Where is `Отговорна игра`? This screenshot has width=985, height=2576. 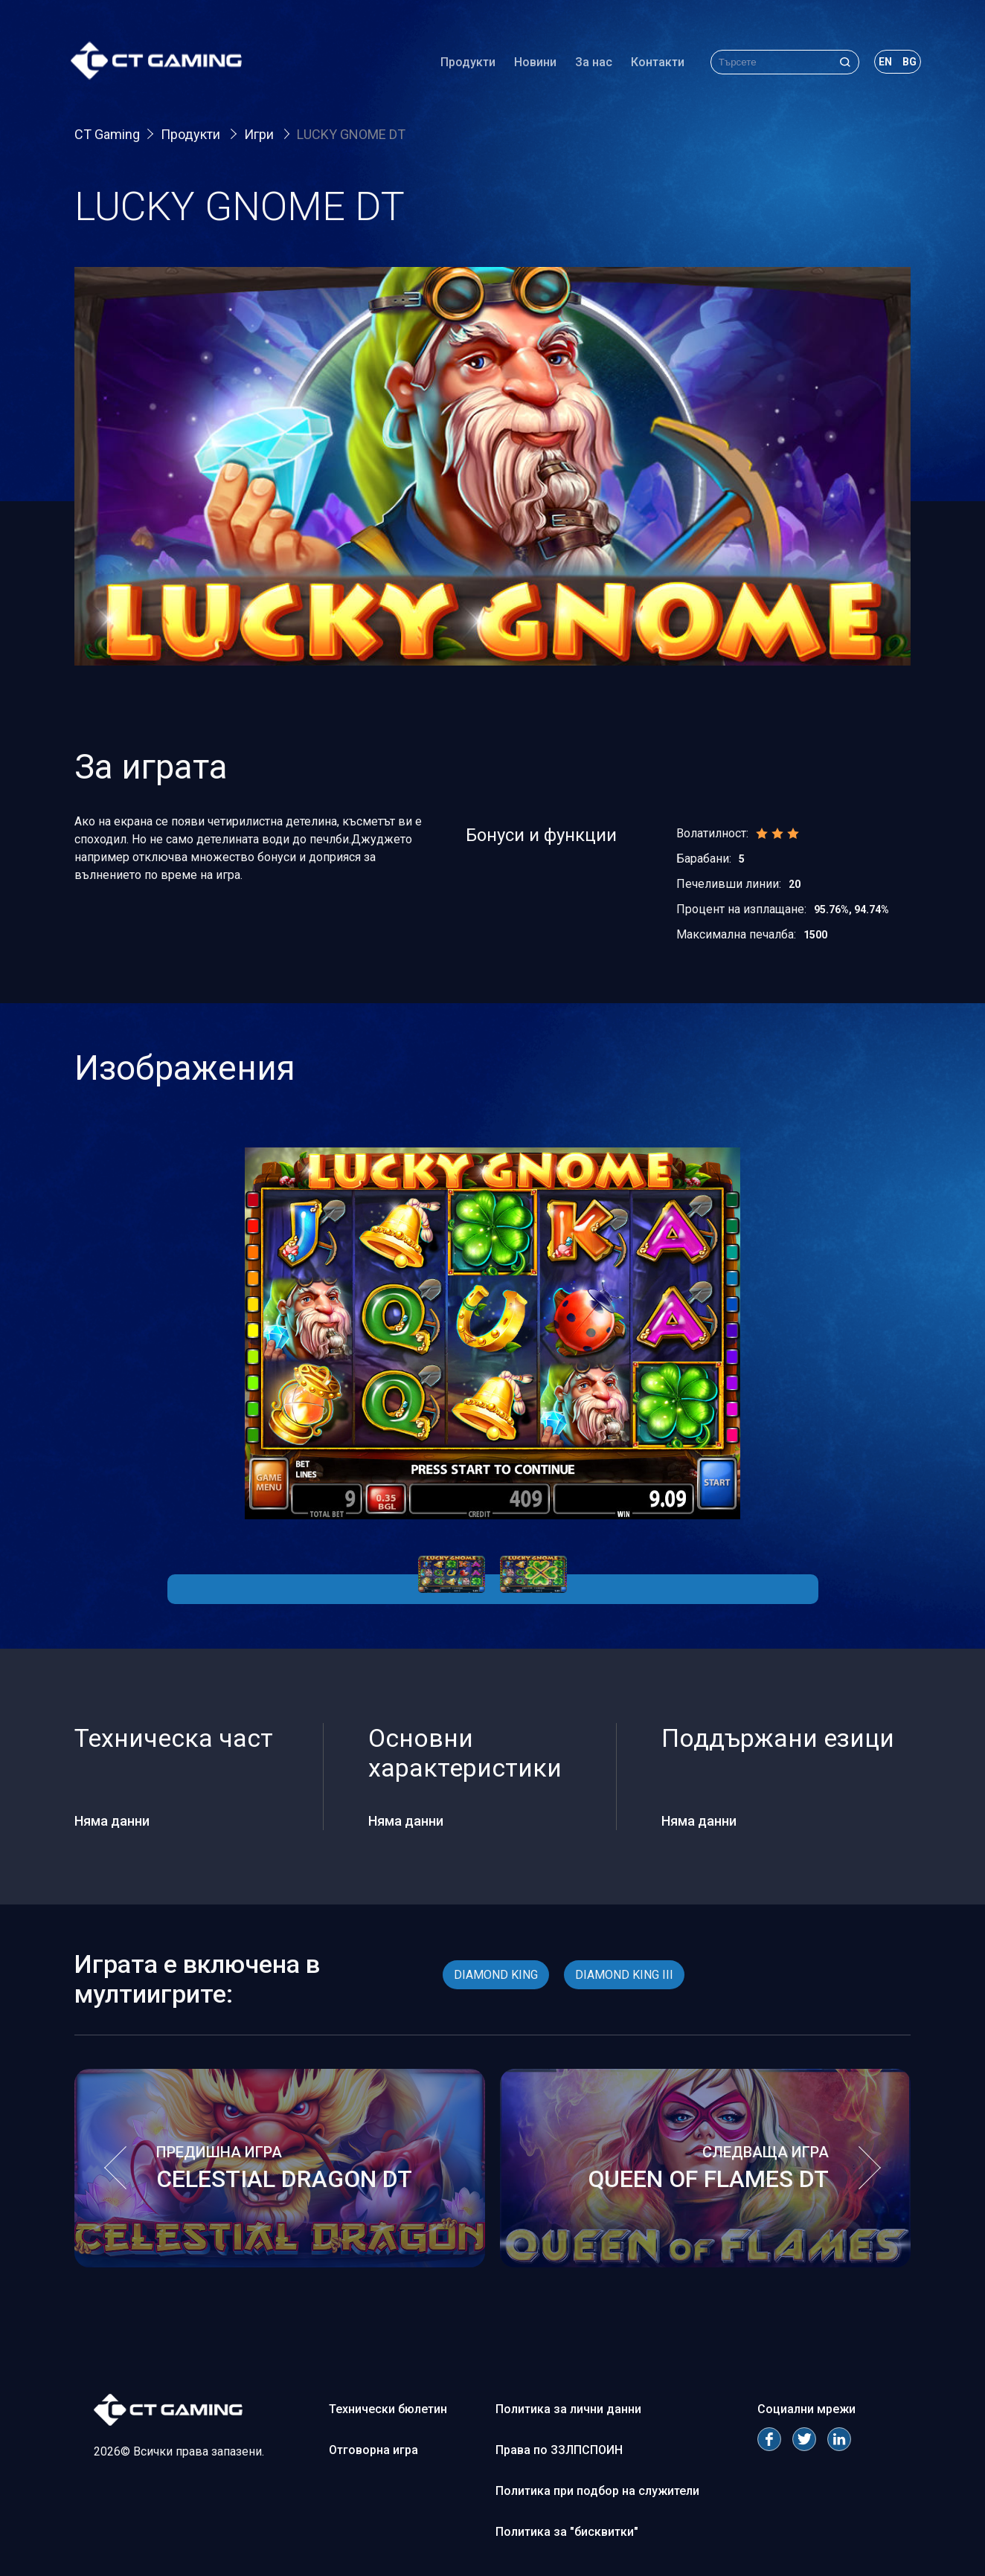
Отговорна игра is located at coordinates (373, 2450).